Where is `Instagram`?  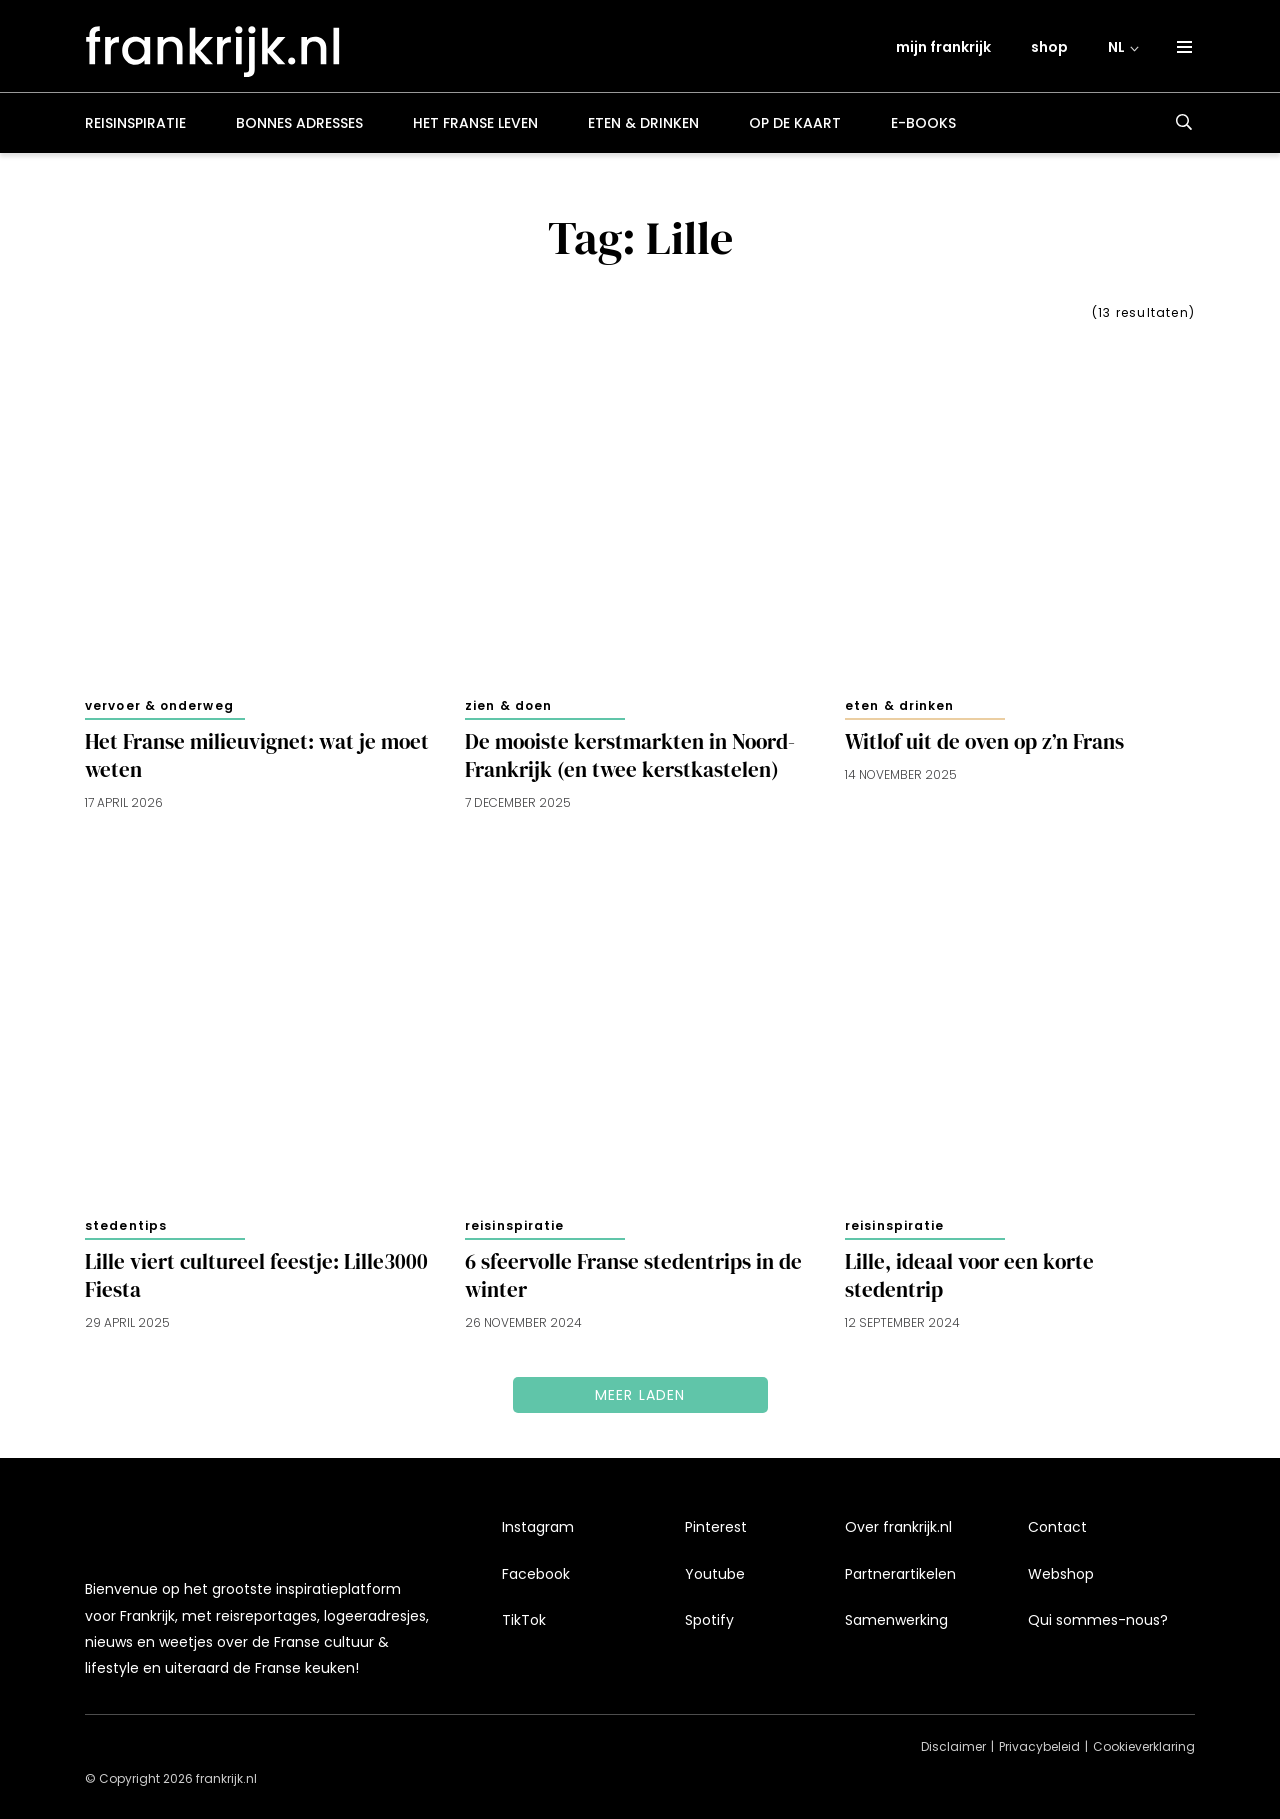 Instagram is located at coordinates (538, 1536).